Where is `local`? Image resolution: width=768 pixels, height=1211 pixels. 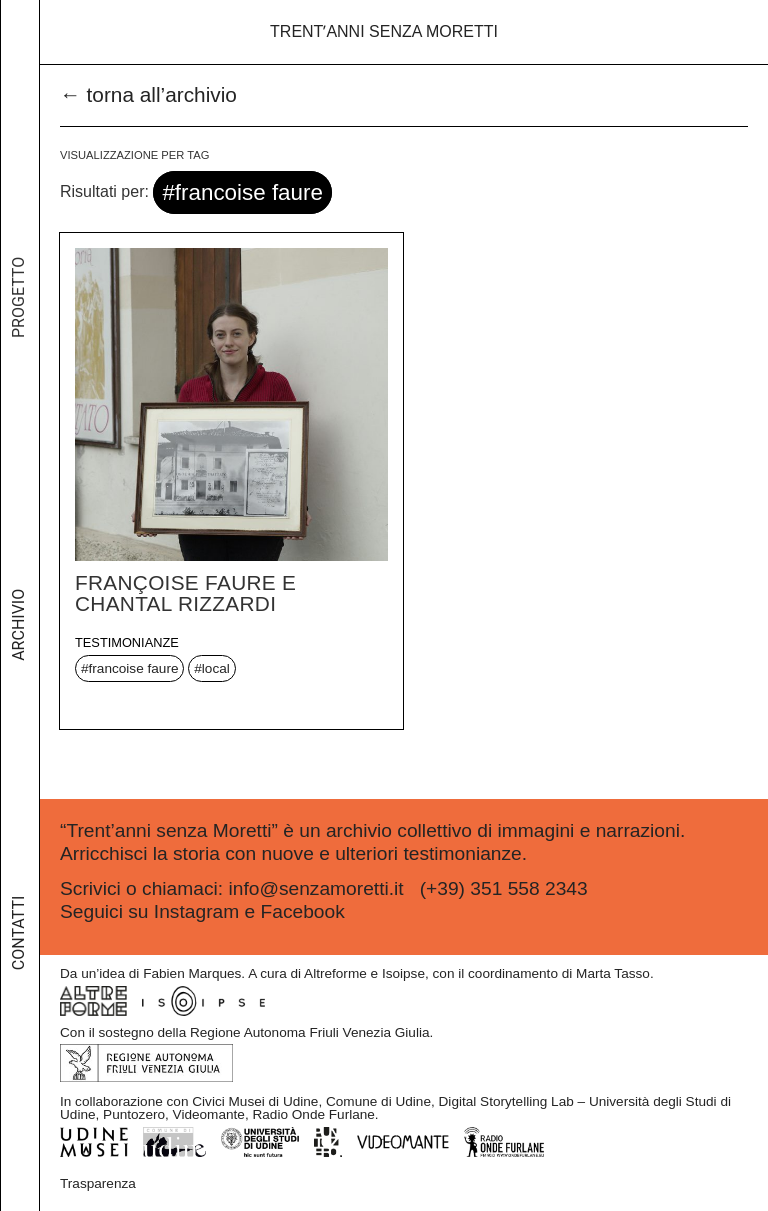 local is located at coordinates (216, 668).